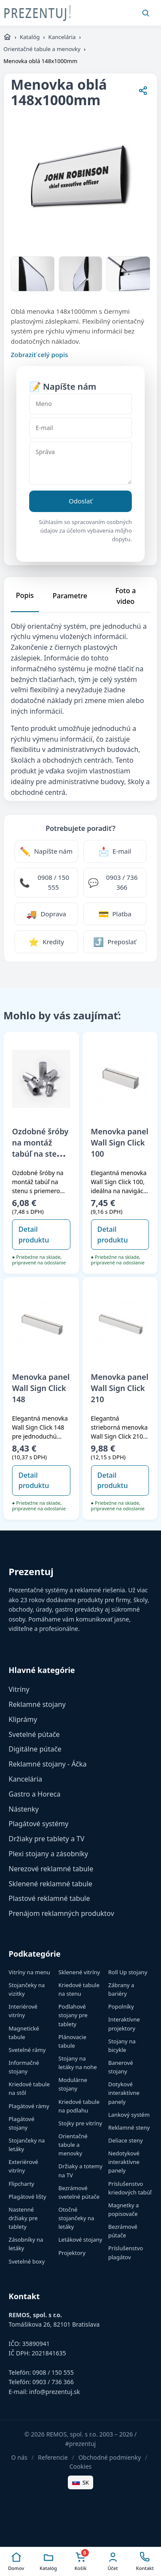 This screenshot has width=161, height=2576. What do you see at coordinates (41, 1388) in the screenshot?
I see `Menovka panel Wall Sign Click 148` at bounding box center [41, 1388].